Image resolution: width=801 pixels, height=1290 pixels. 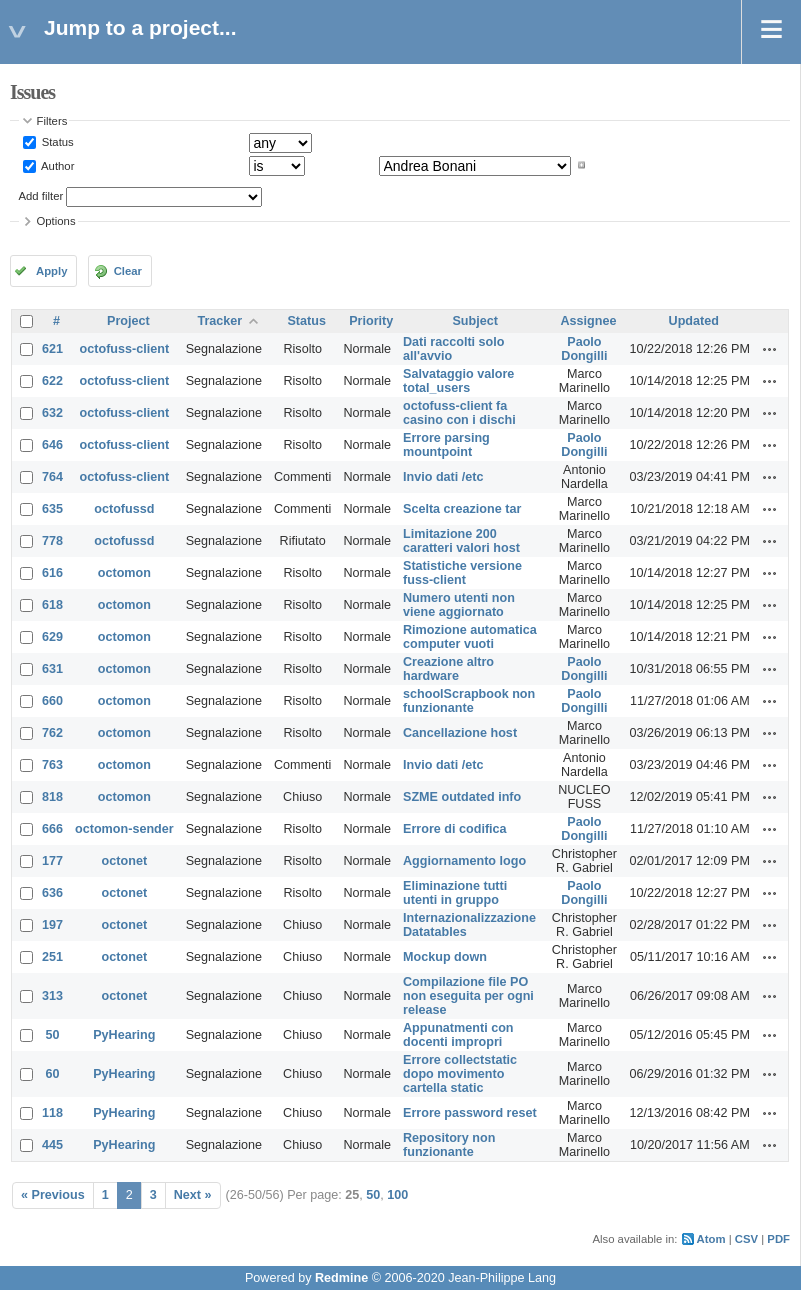 I want to click on octofussd, so click(x=124, y=509).